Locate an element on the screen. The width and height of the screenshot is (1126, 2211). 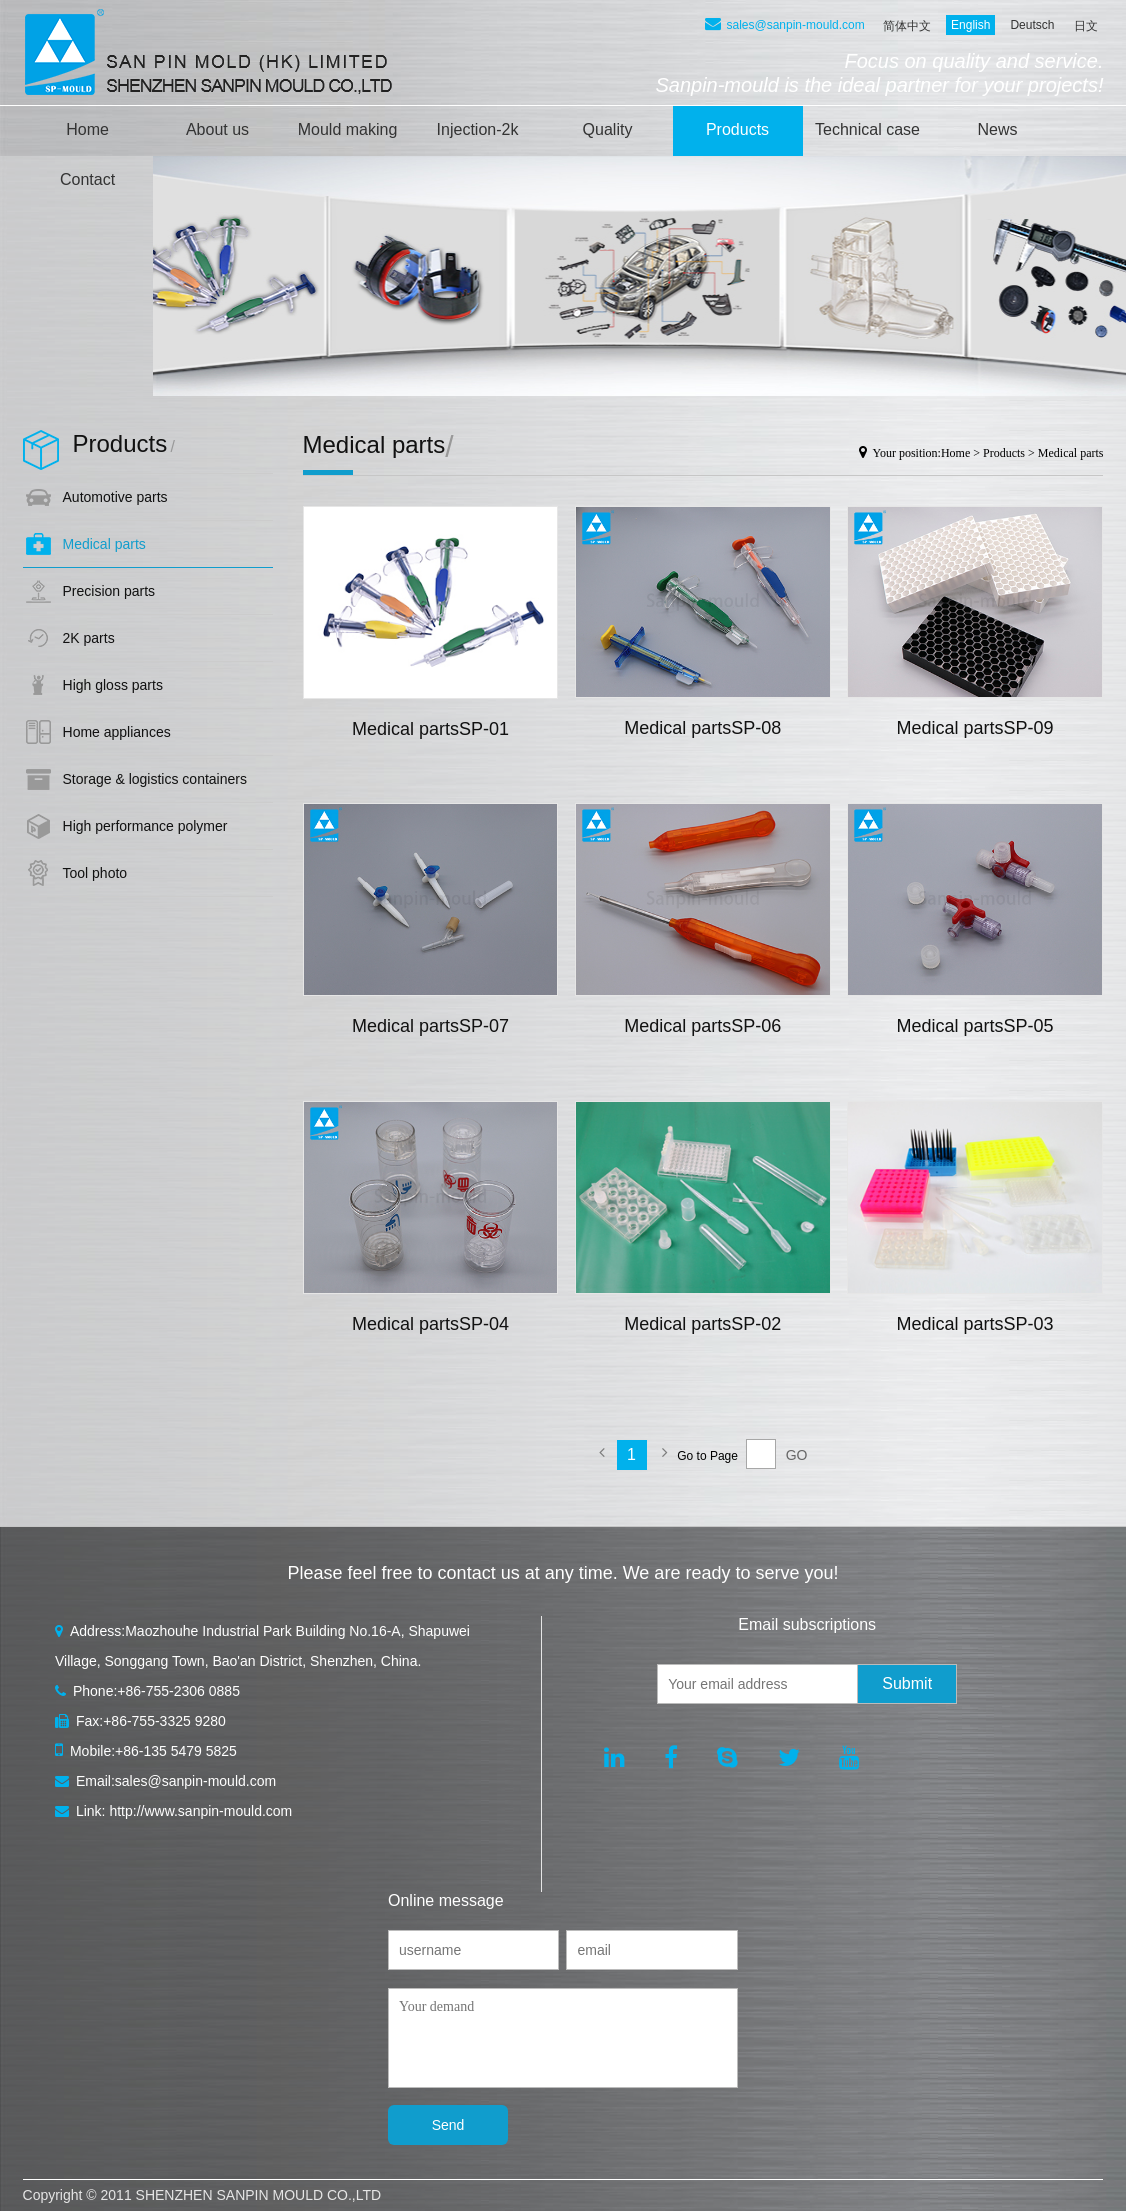
Quality is located at coordinates (608, 129).